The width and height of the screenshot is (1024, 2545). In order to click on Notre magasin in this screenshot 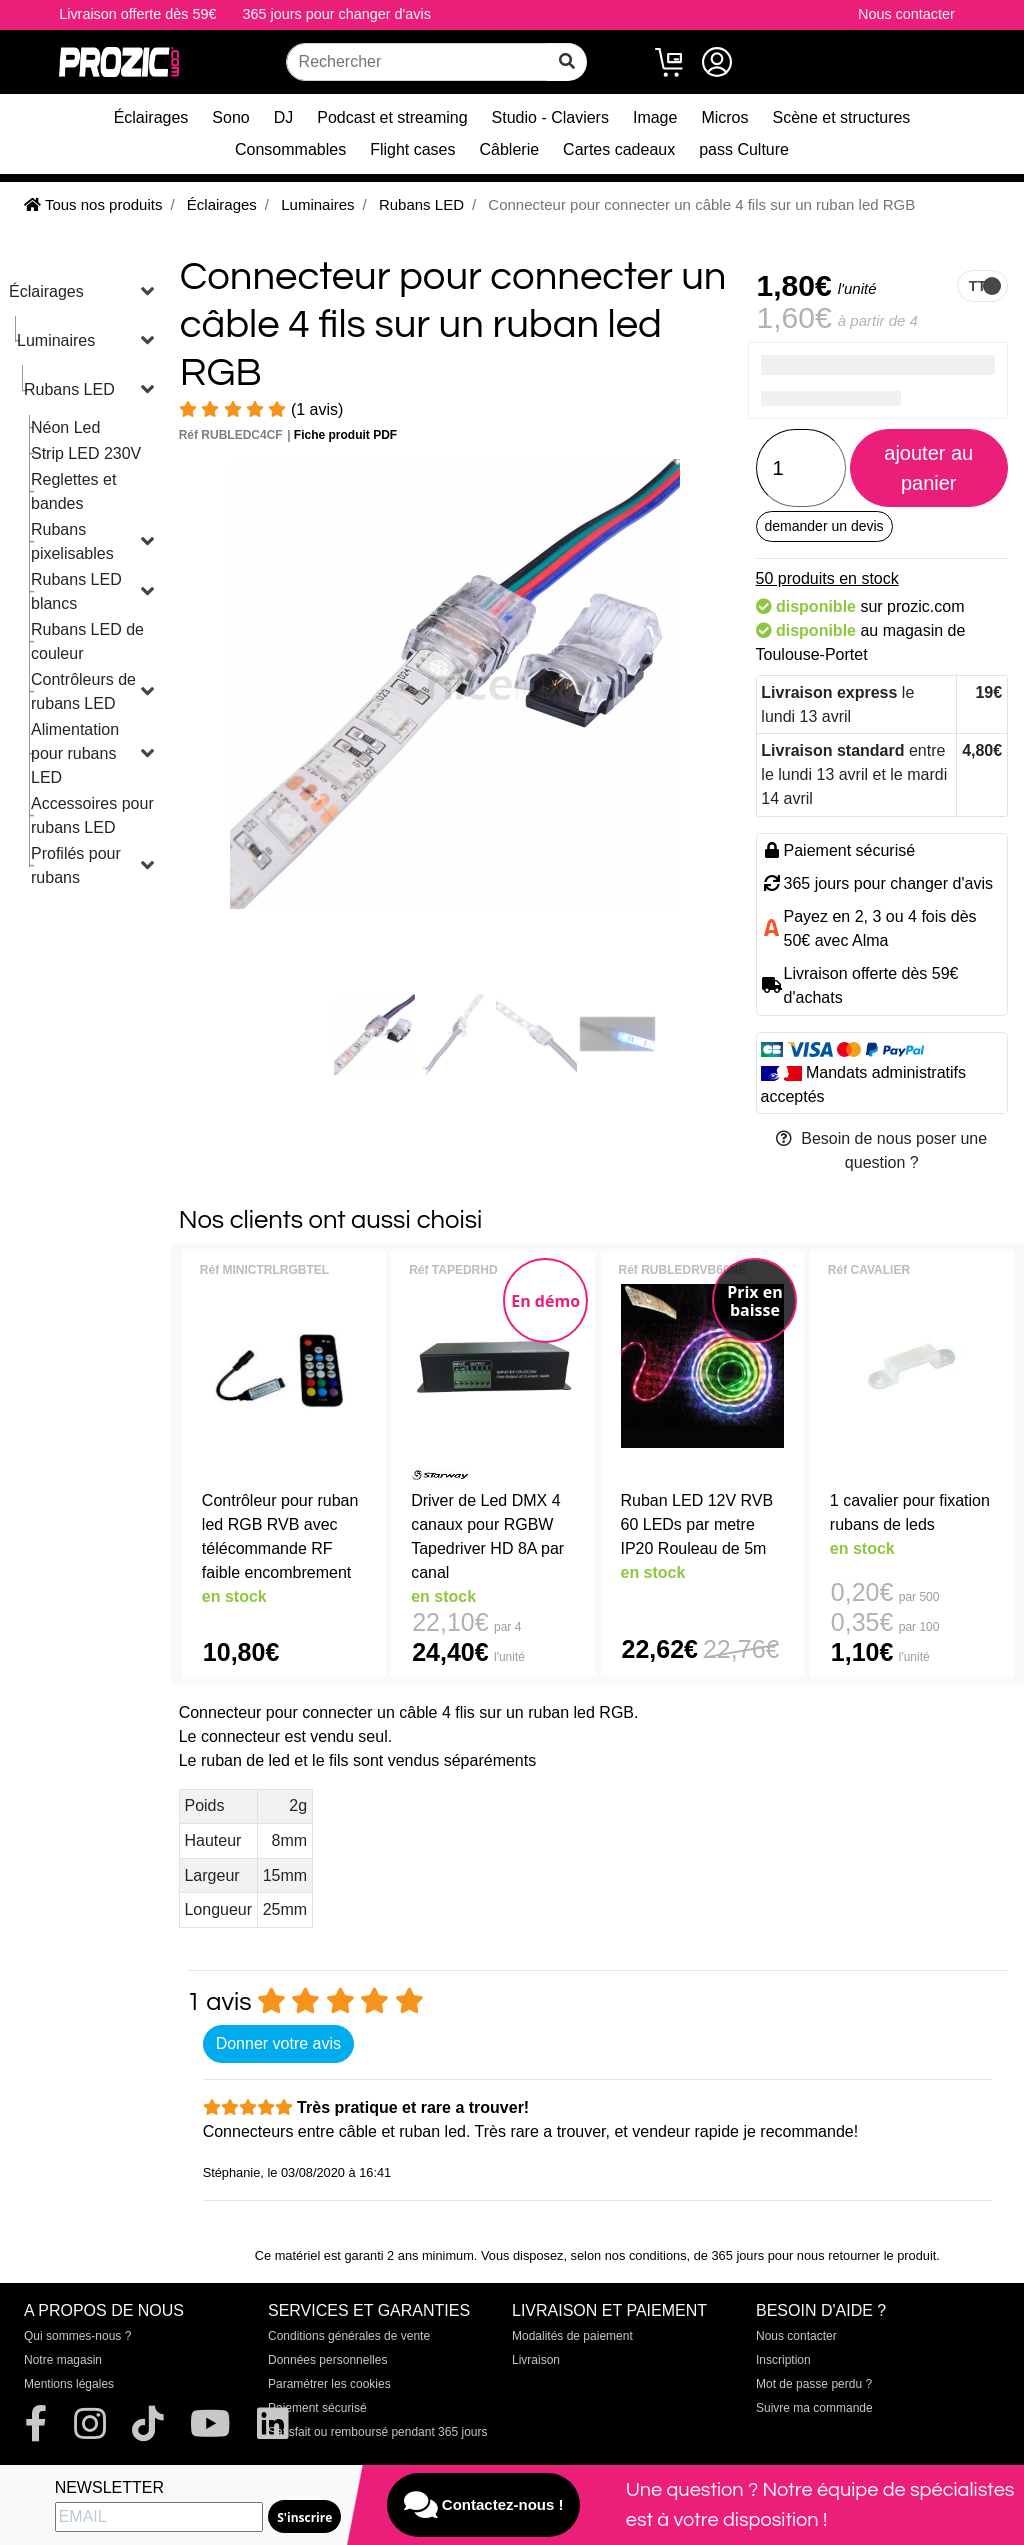, I will do `click(63, 2360)`.